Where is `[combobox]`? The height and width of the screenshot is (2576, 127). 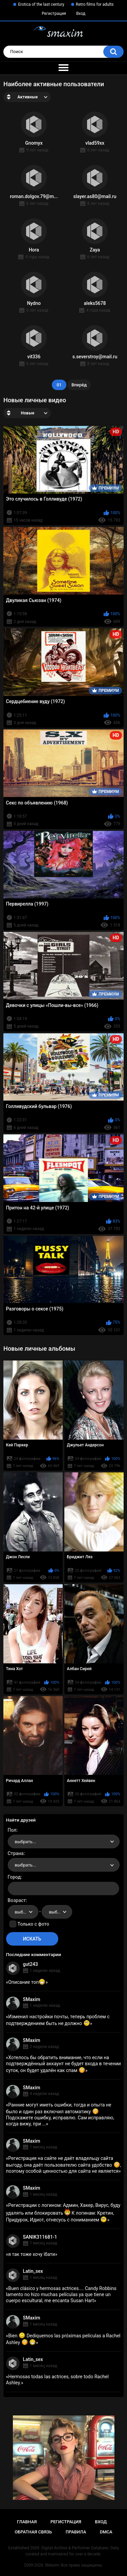 [combobox] is located at coordinates (64, 1841).